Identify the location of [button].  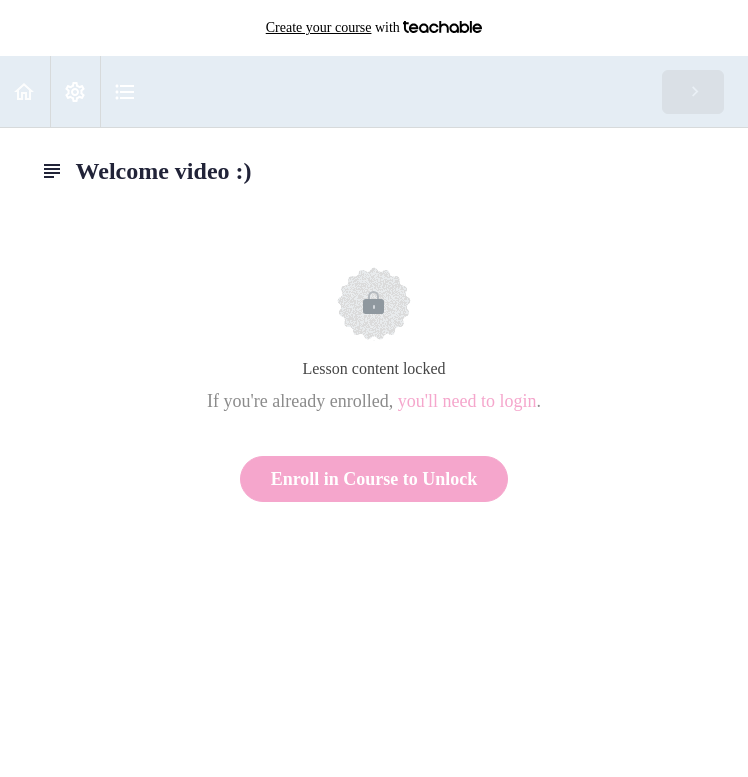
(25, 91).